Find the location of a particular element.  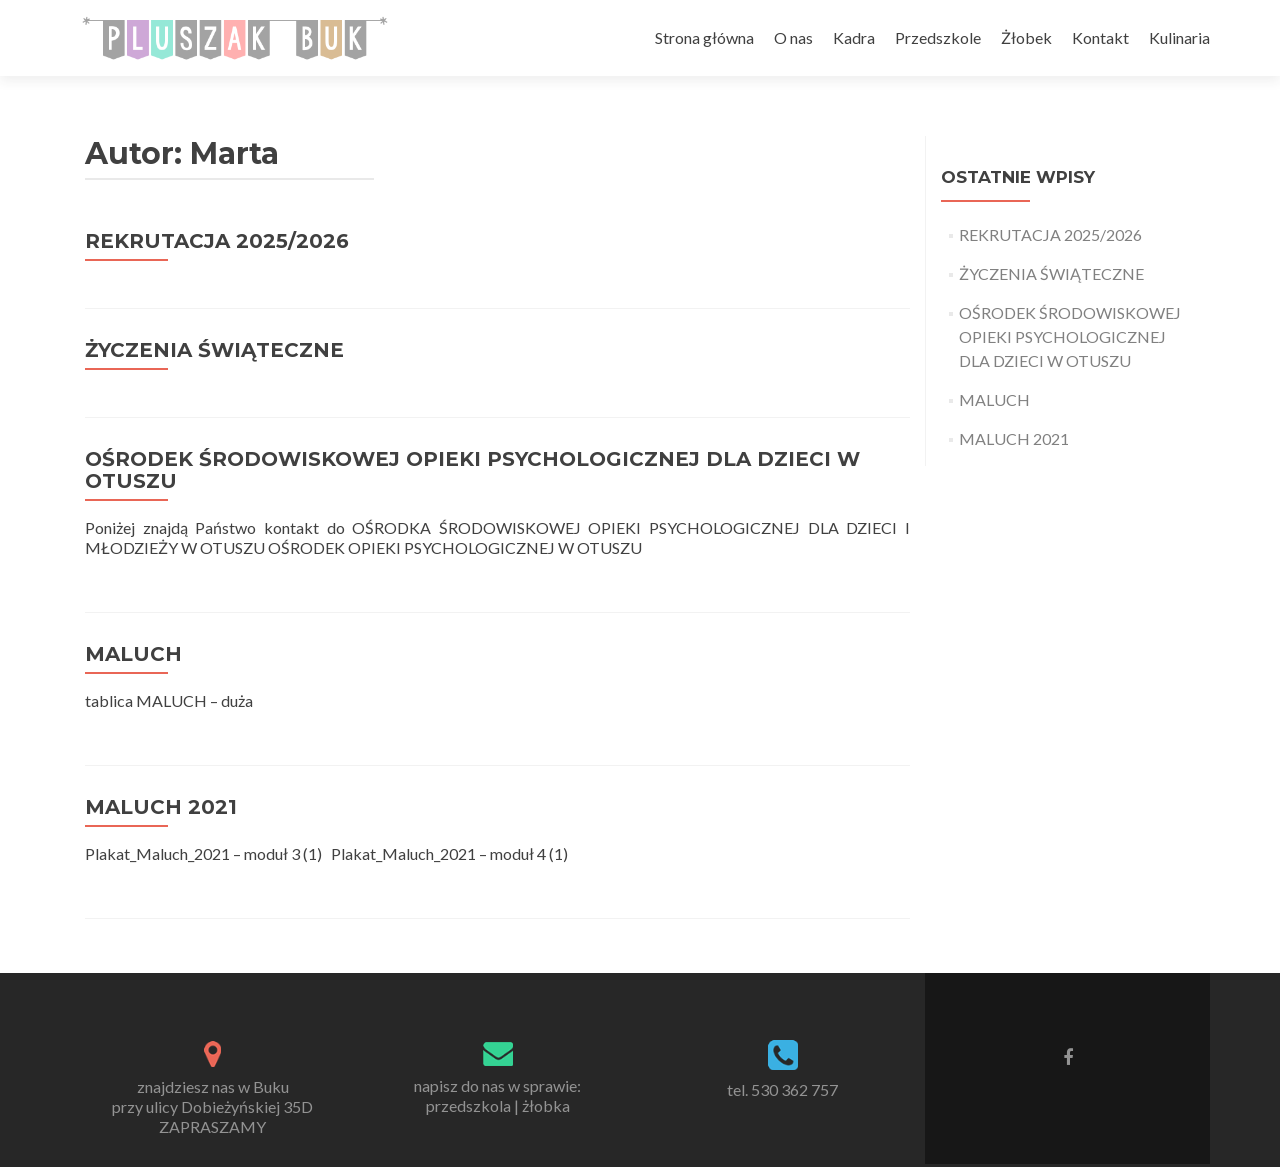

Kontakt is located at coordinates (1100, 37).